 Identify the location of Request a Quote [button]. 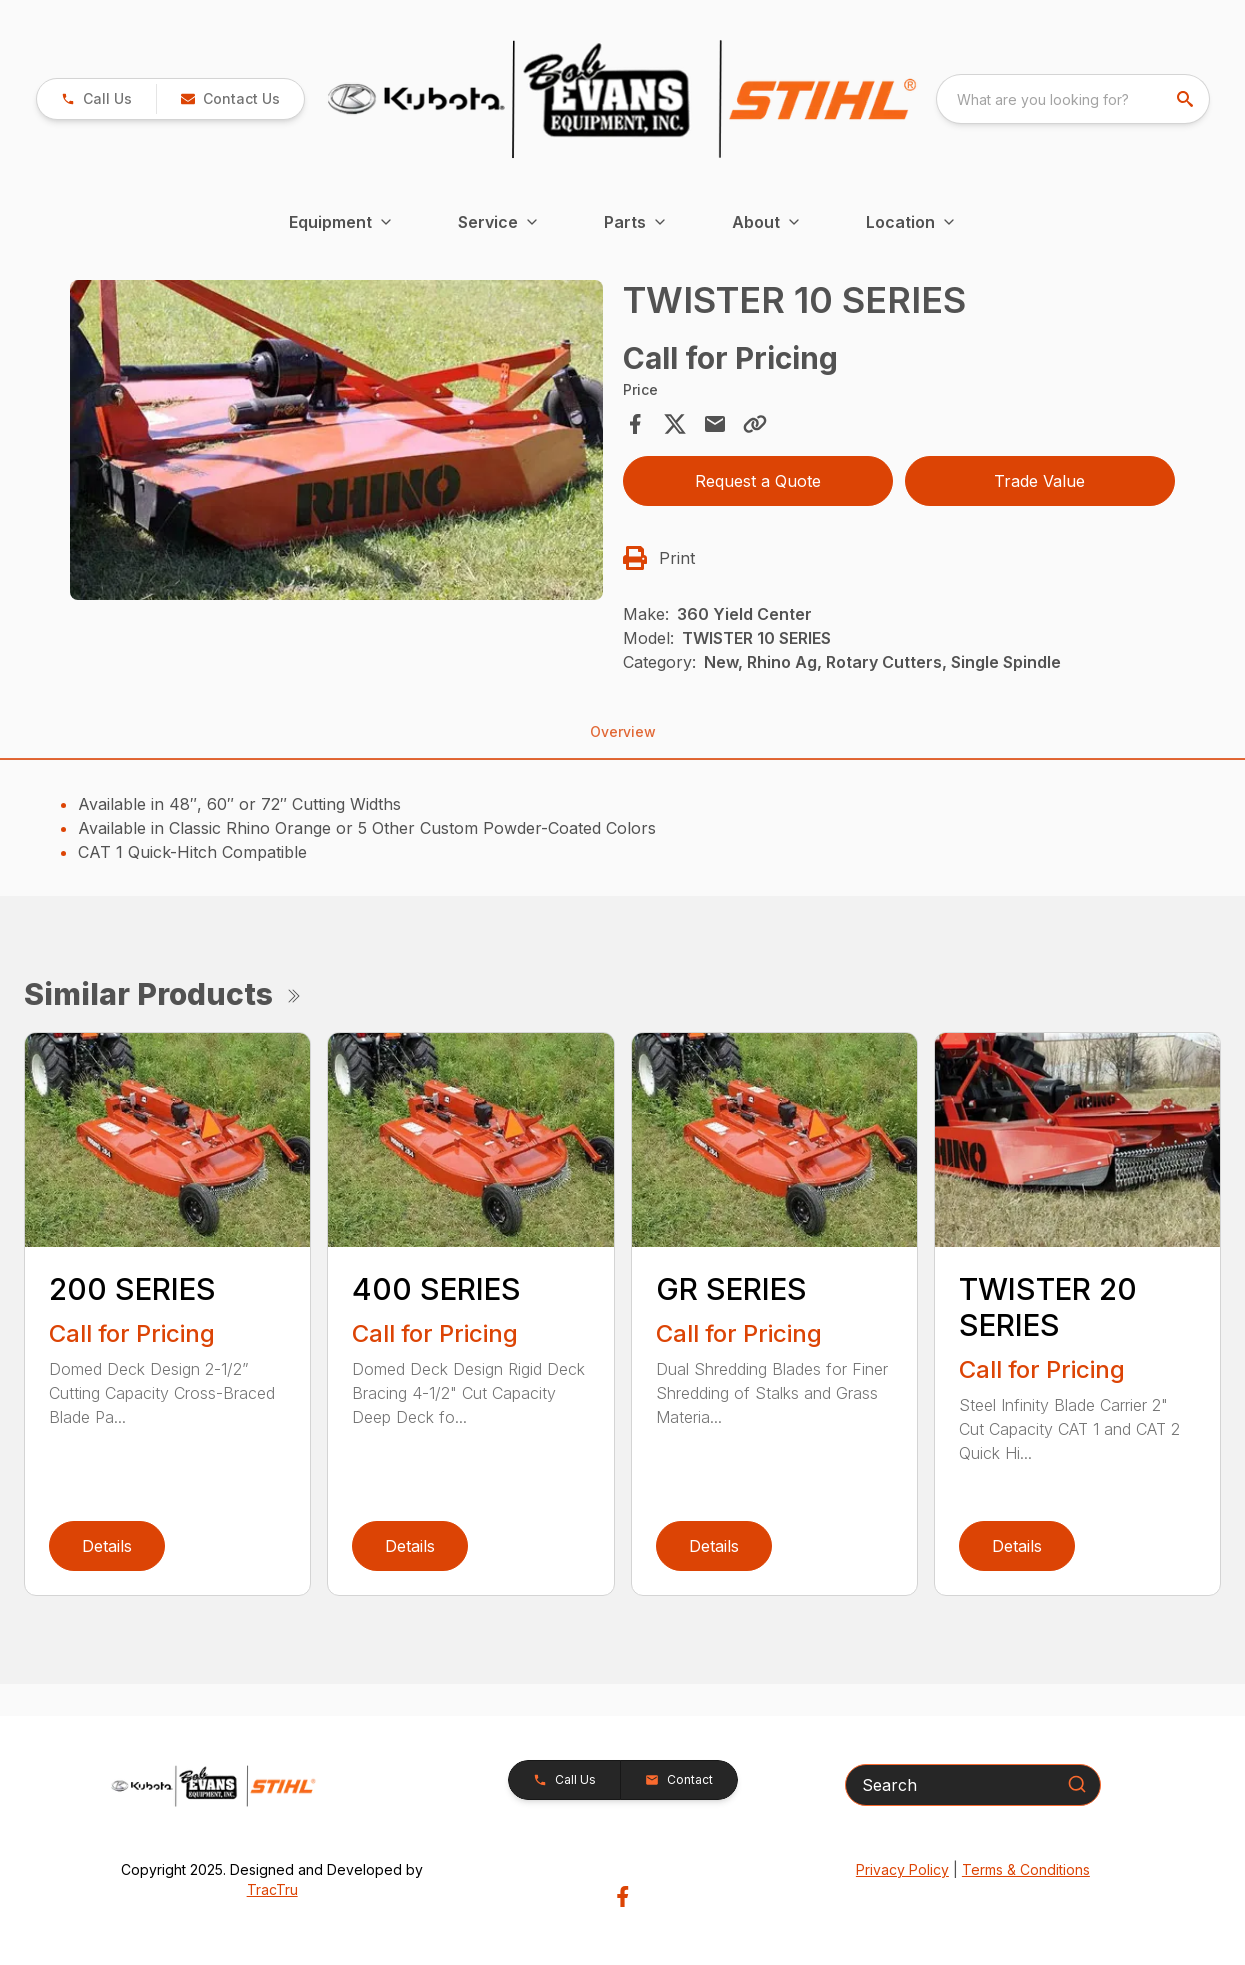
(758, 481).